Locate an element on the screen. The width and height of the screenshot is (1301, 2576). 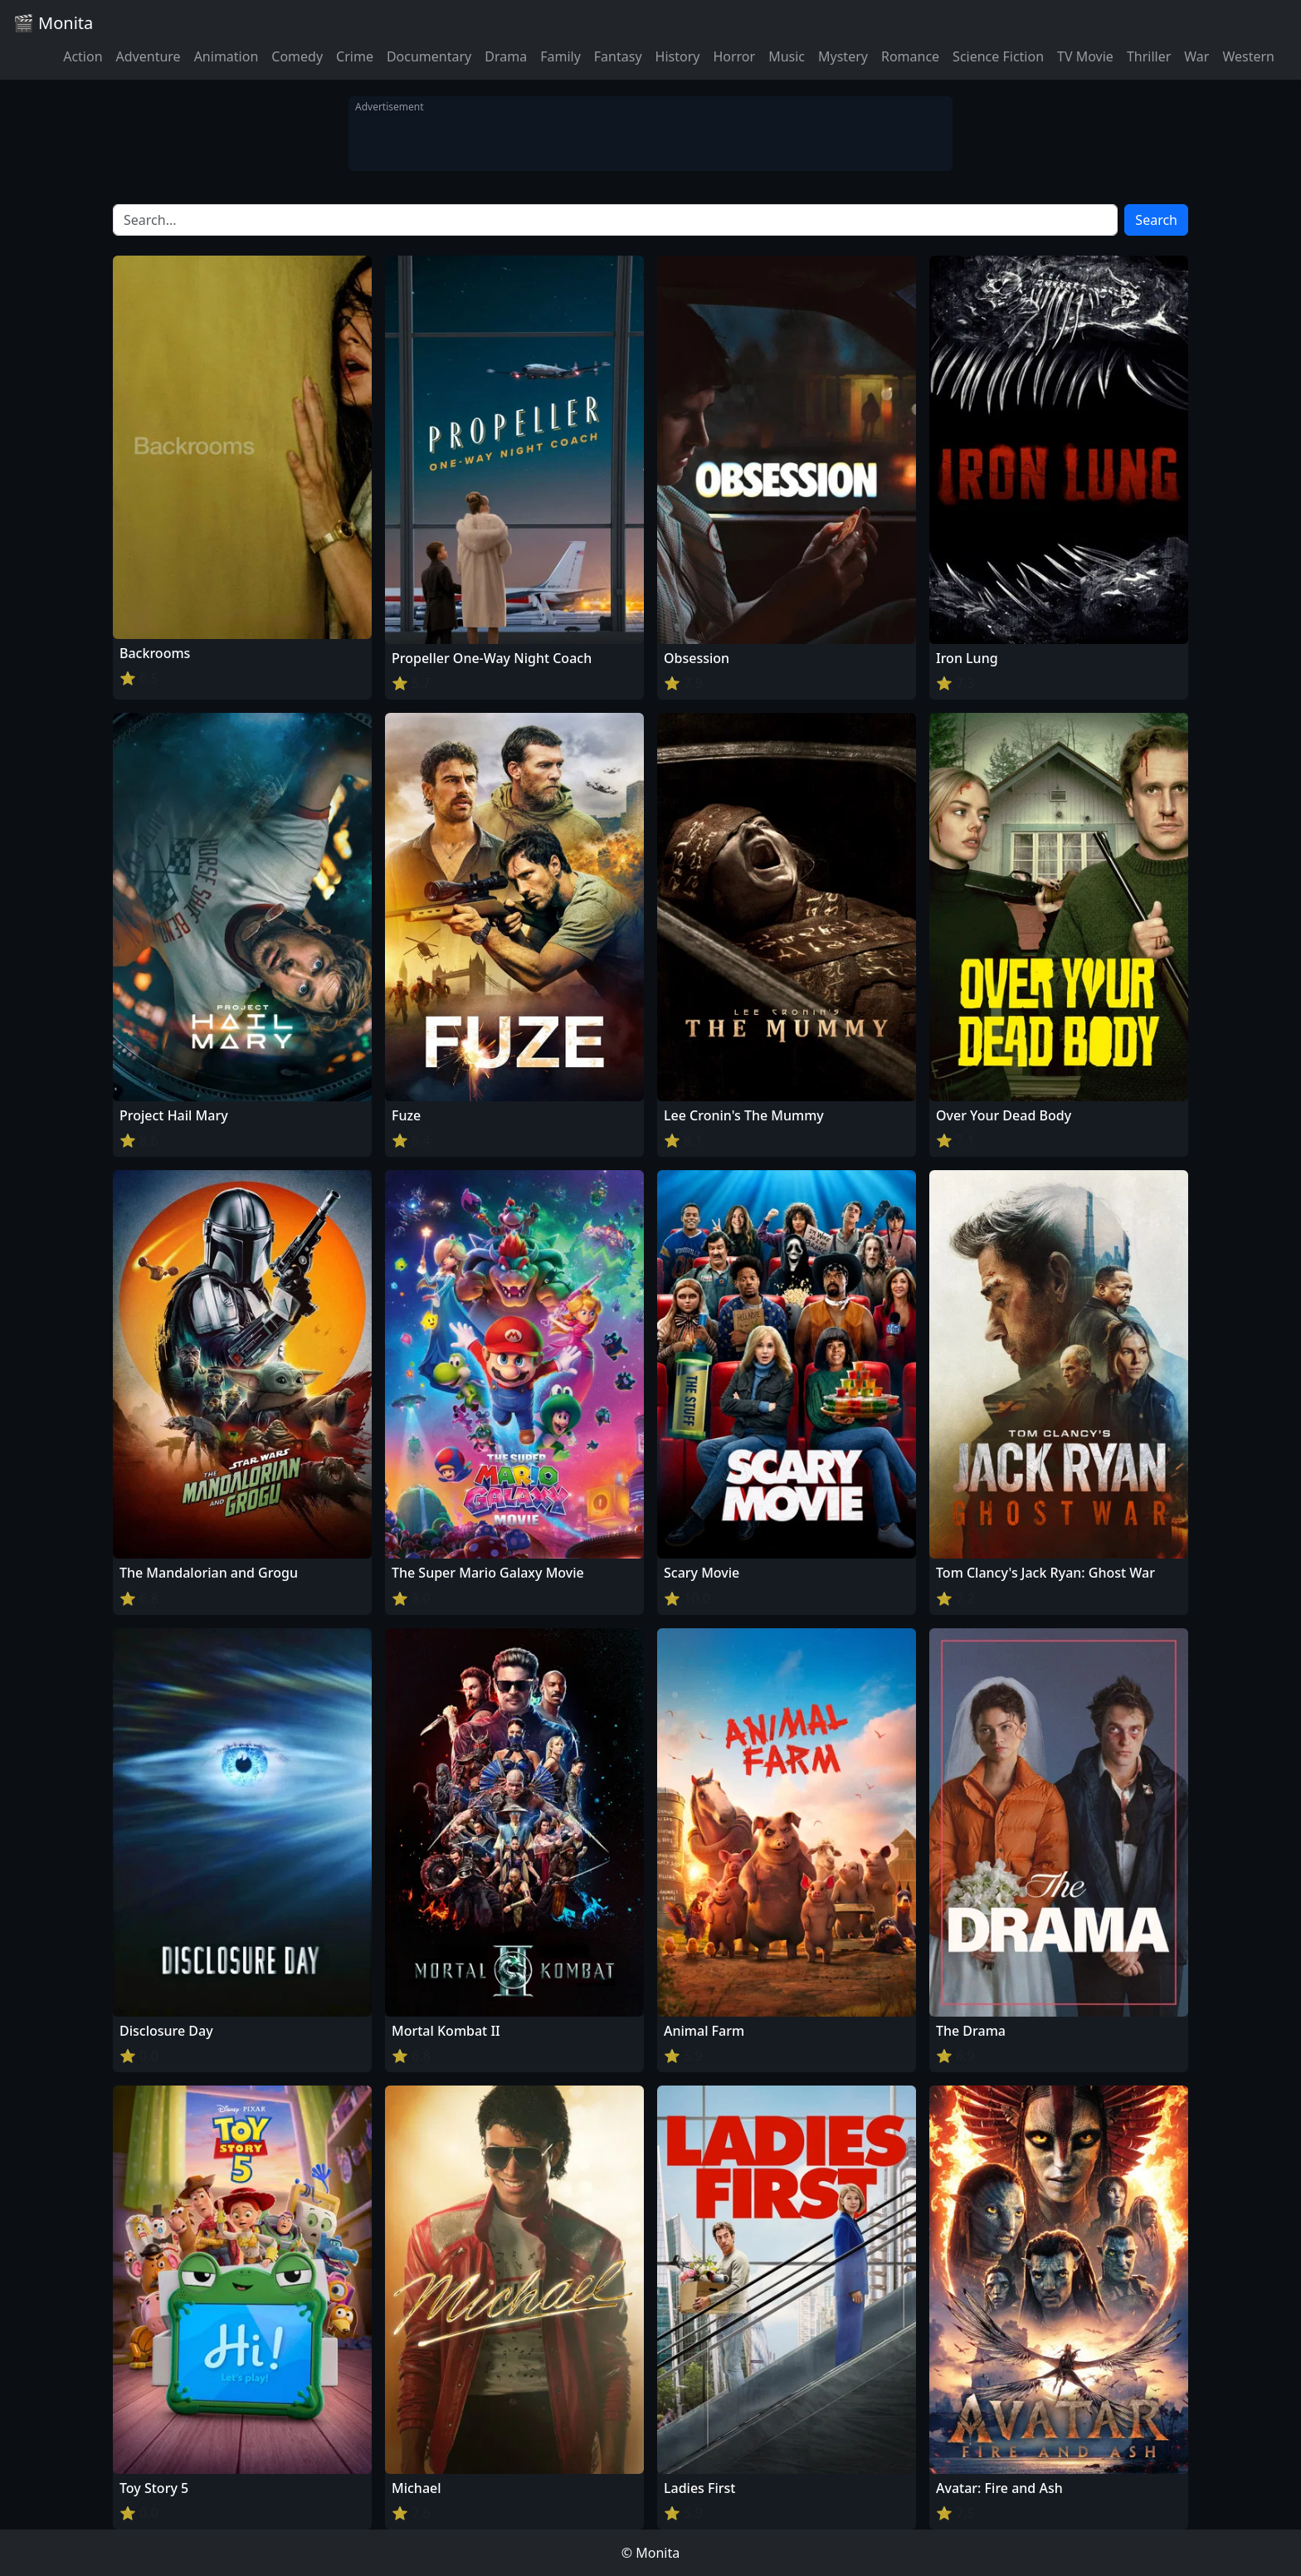
Adventure is located at coordinates (148, 56).